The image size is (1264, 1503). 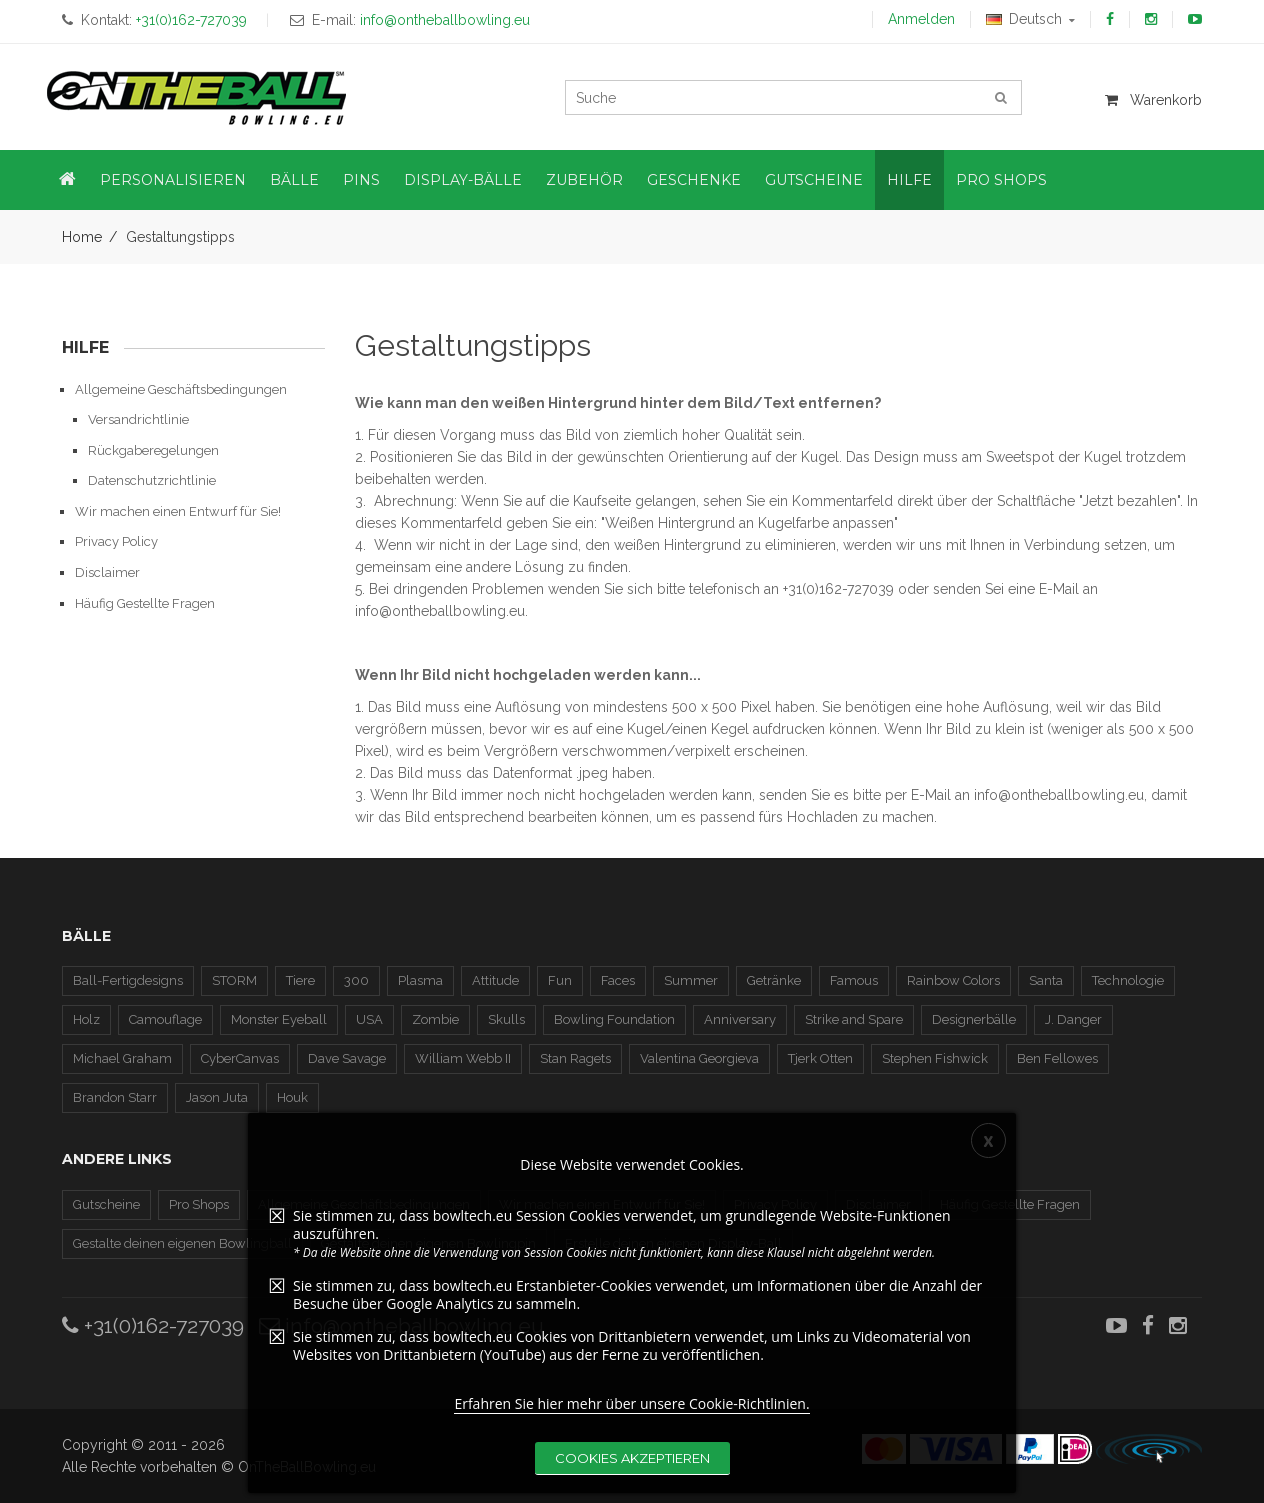 I want to click on Santa, so click(x=1046, y=980).